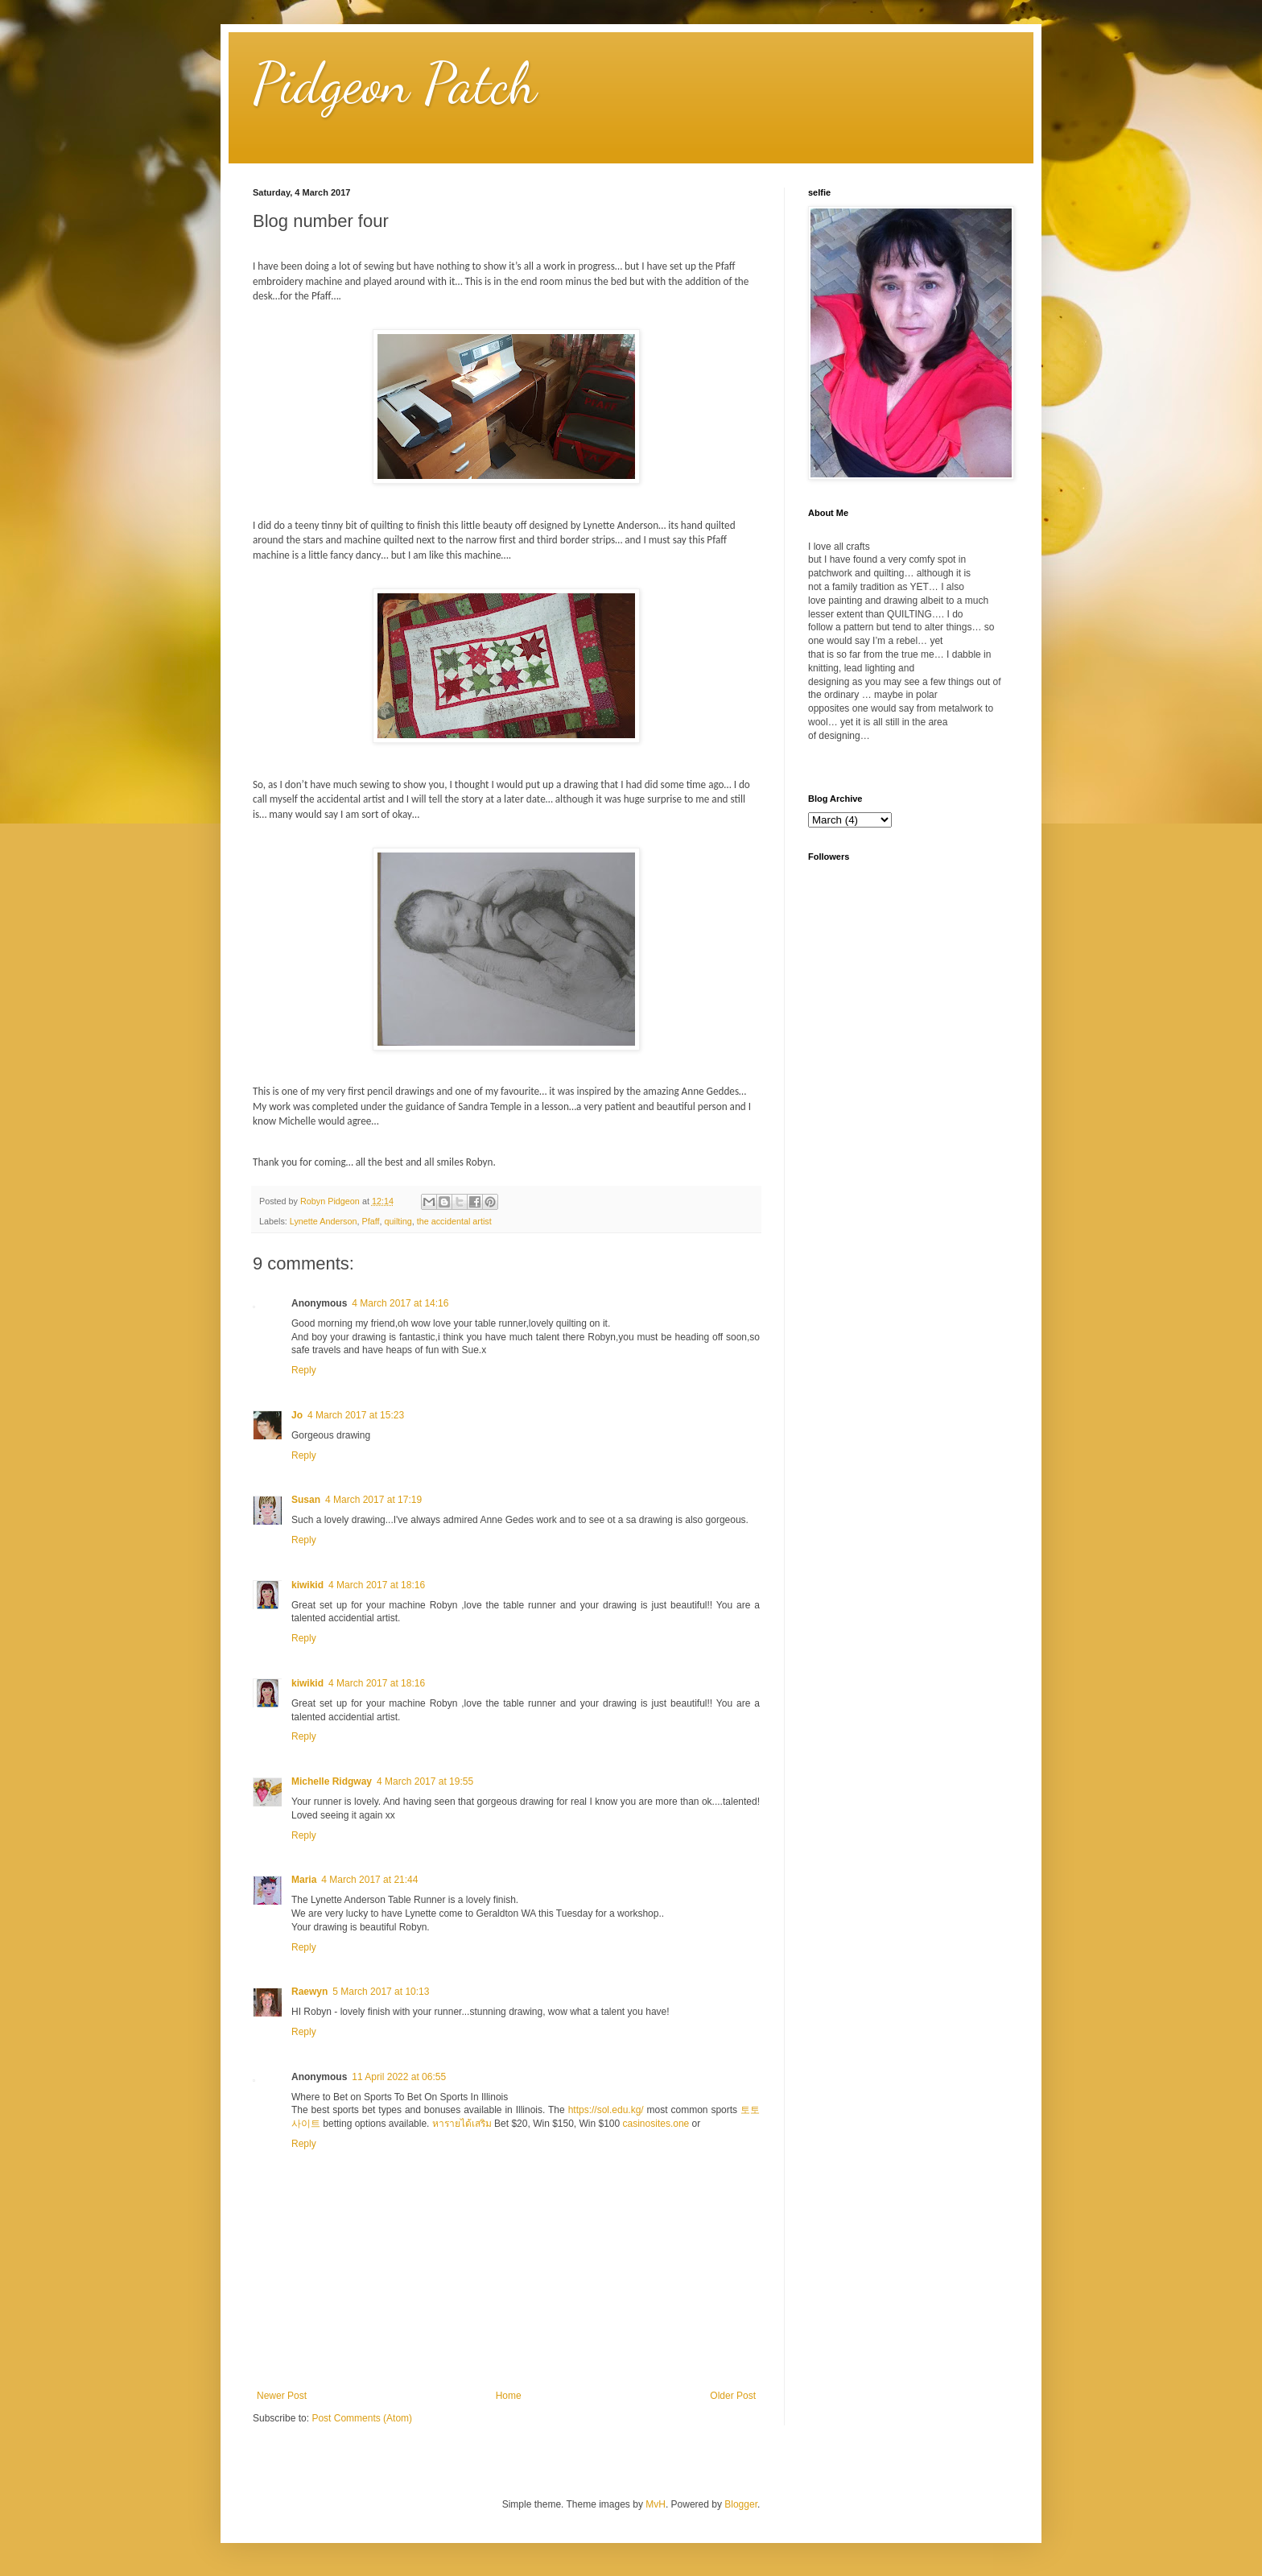 This screenshot has width=1262, height=2576. I want to click on 4 March 2017 at 15:23, so click(355, 1415).